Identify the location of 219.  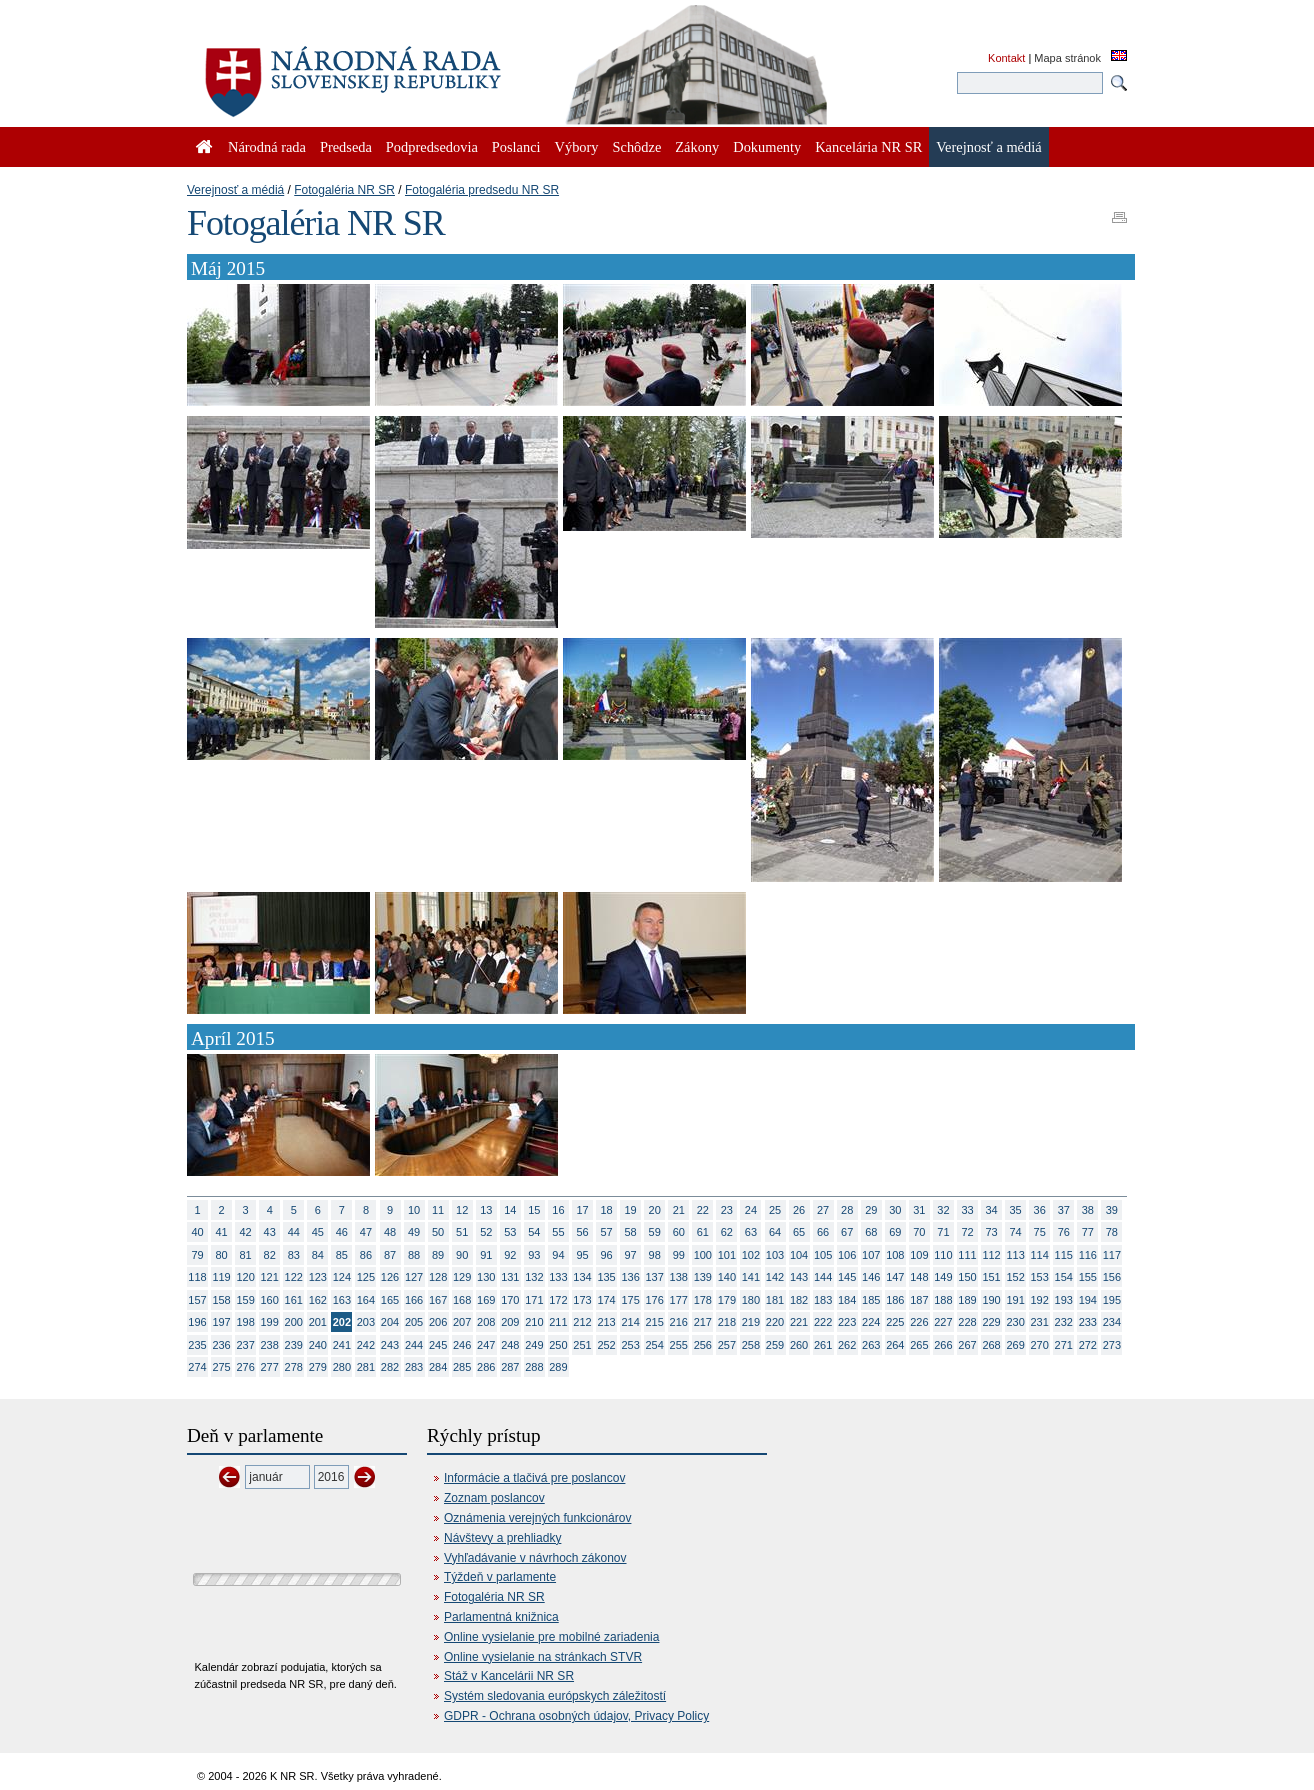
(751, 1322).